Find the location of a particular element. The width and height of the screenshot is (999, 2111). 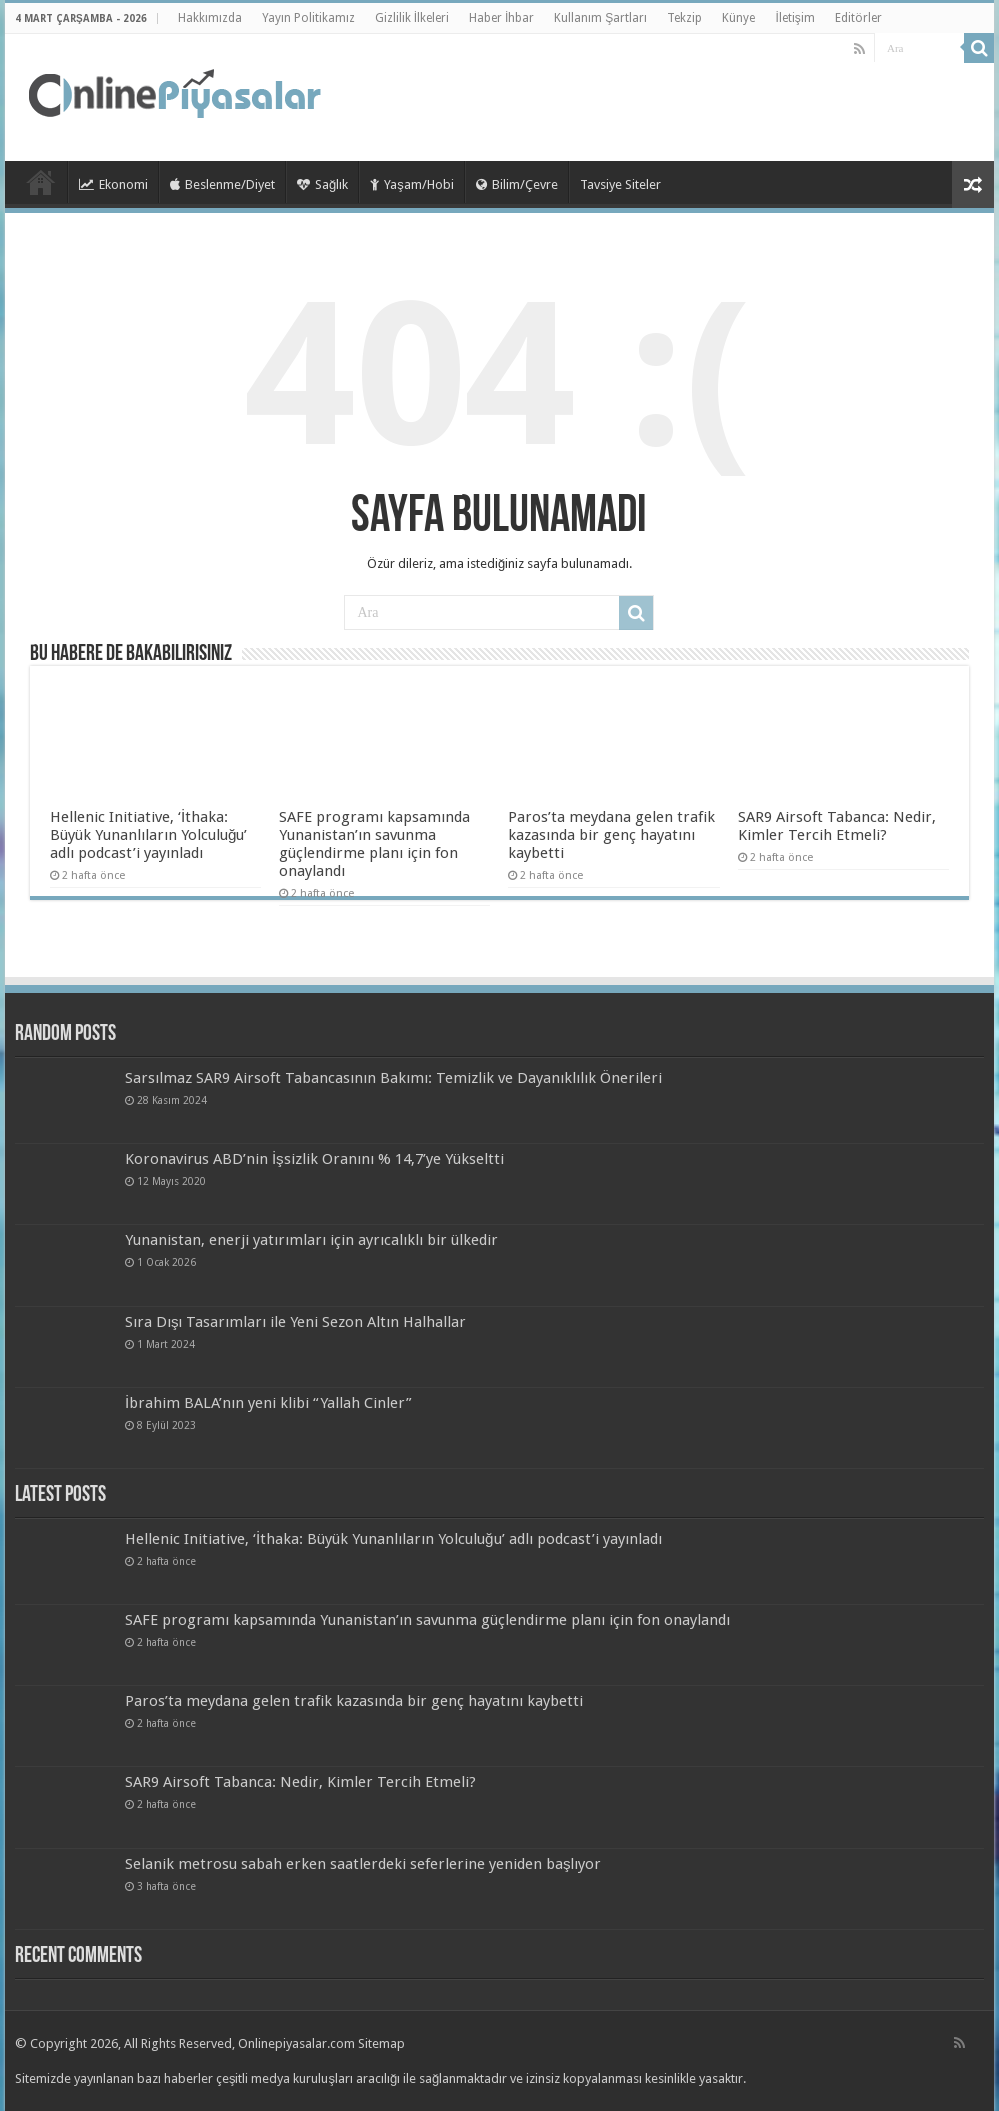

Bilim/Çevre is located at coordinates (517, 184).